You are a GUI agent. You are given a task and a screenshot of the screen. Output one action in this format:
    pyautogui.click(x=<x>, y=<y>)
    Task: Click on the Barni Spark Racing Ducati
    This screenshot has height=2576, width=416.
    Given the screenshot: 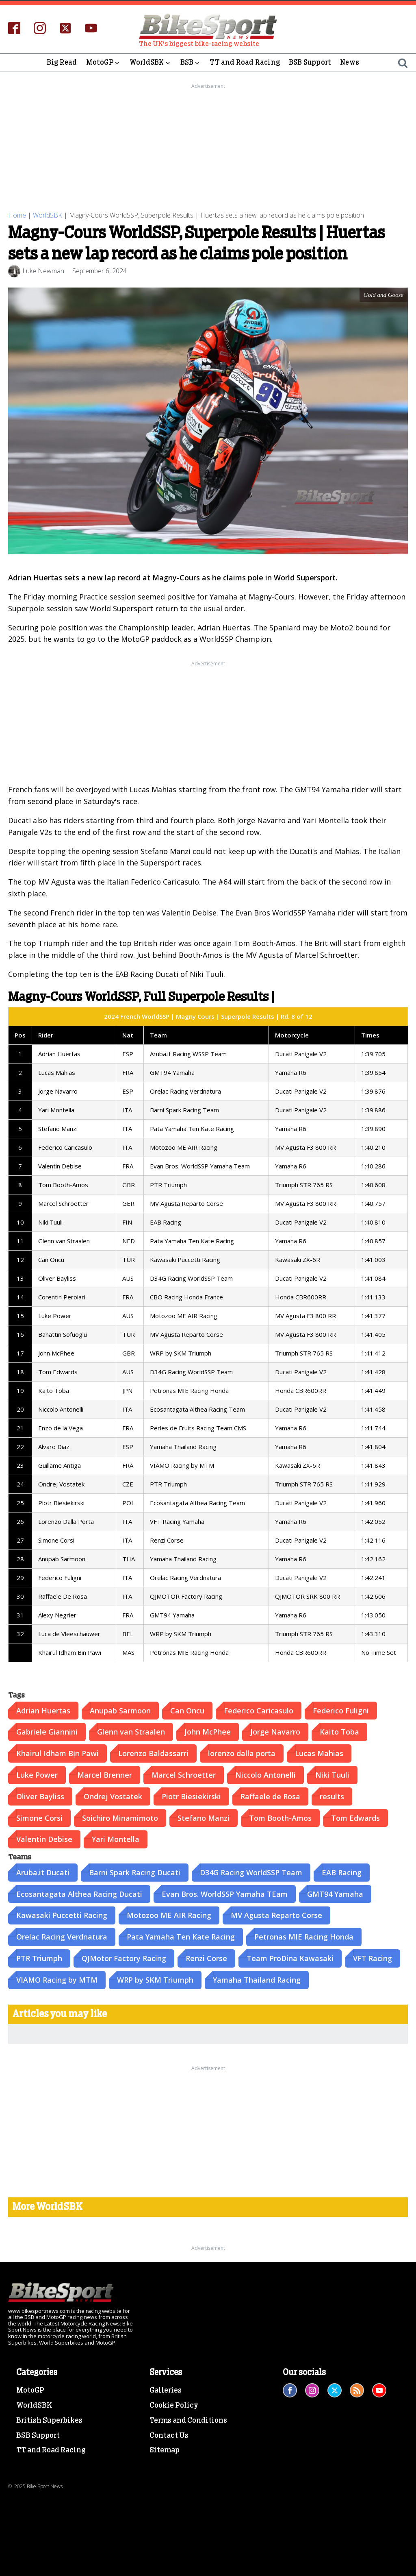 What is the action you would take?
    pyautogui.click(x=134, y=1871)
    